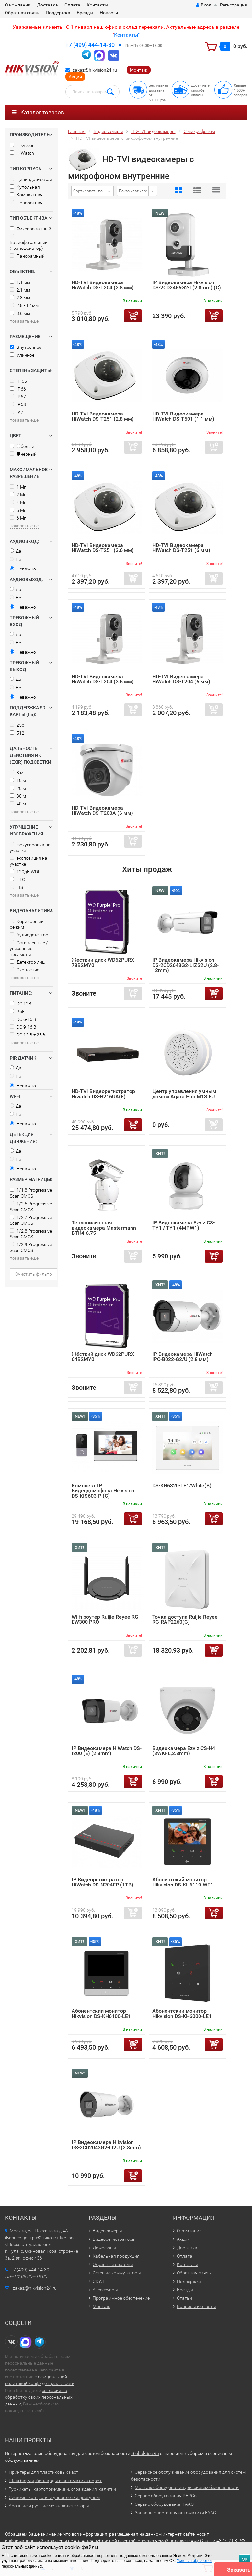 The height and width of the screenshot is (2576, 252). I want to click on PoE, so click(17, 1011).